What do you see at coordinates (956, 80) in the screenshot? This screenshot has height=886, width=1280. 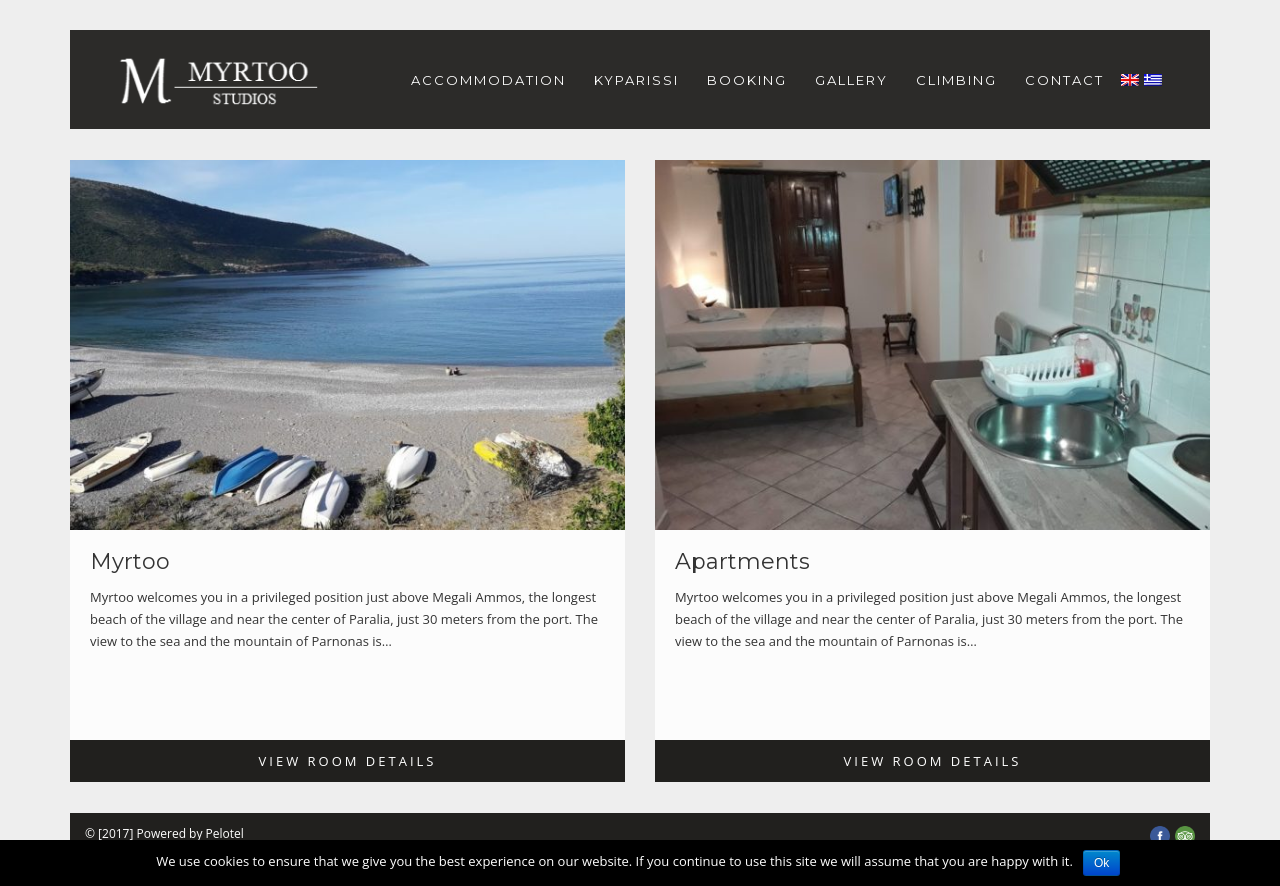 I see `CLIMBING` at bounding box center [956, 80].